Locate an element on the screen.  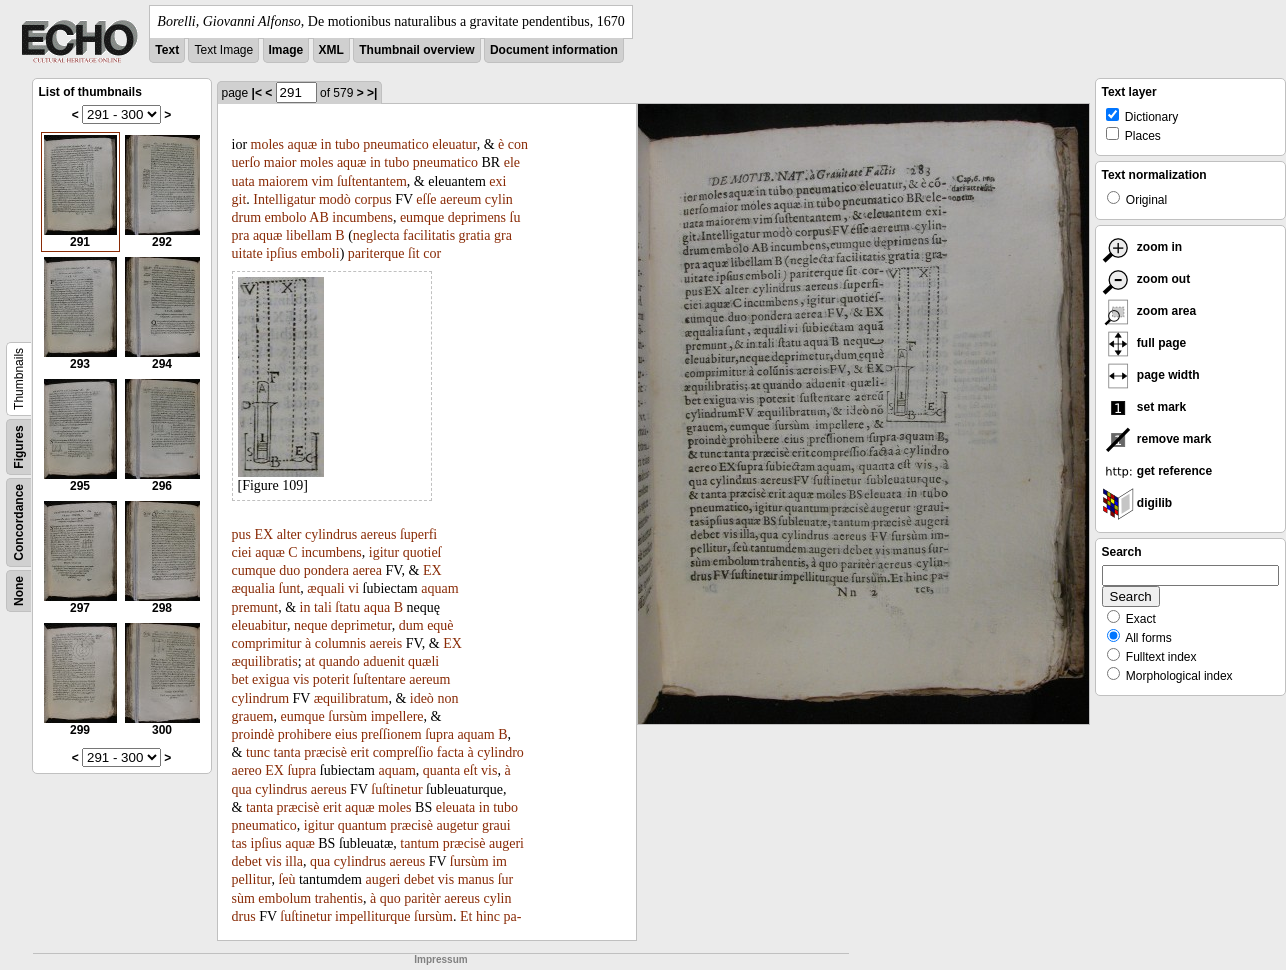
ſursùm is located at coordinates (347, 716).